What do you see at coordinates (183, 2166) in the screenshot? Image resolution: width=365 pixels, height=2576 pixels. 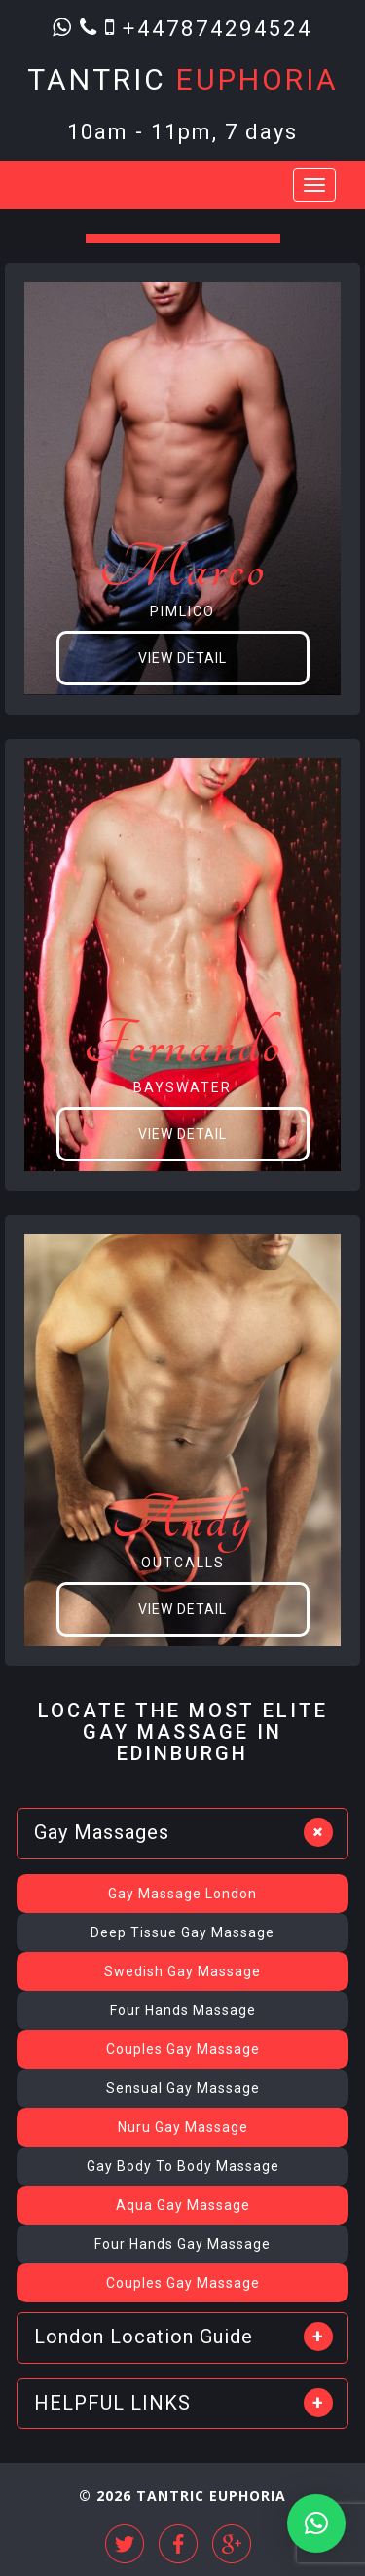 I see `Gay Body To Body Massage` at bounding box center [183, 2166].